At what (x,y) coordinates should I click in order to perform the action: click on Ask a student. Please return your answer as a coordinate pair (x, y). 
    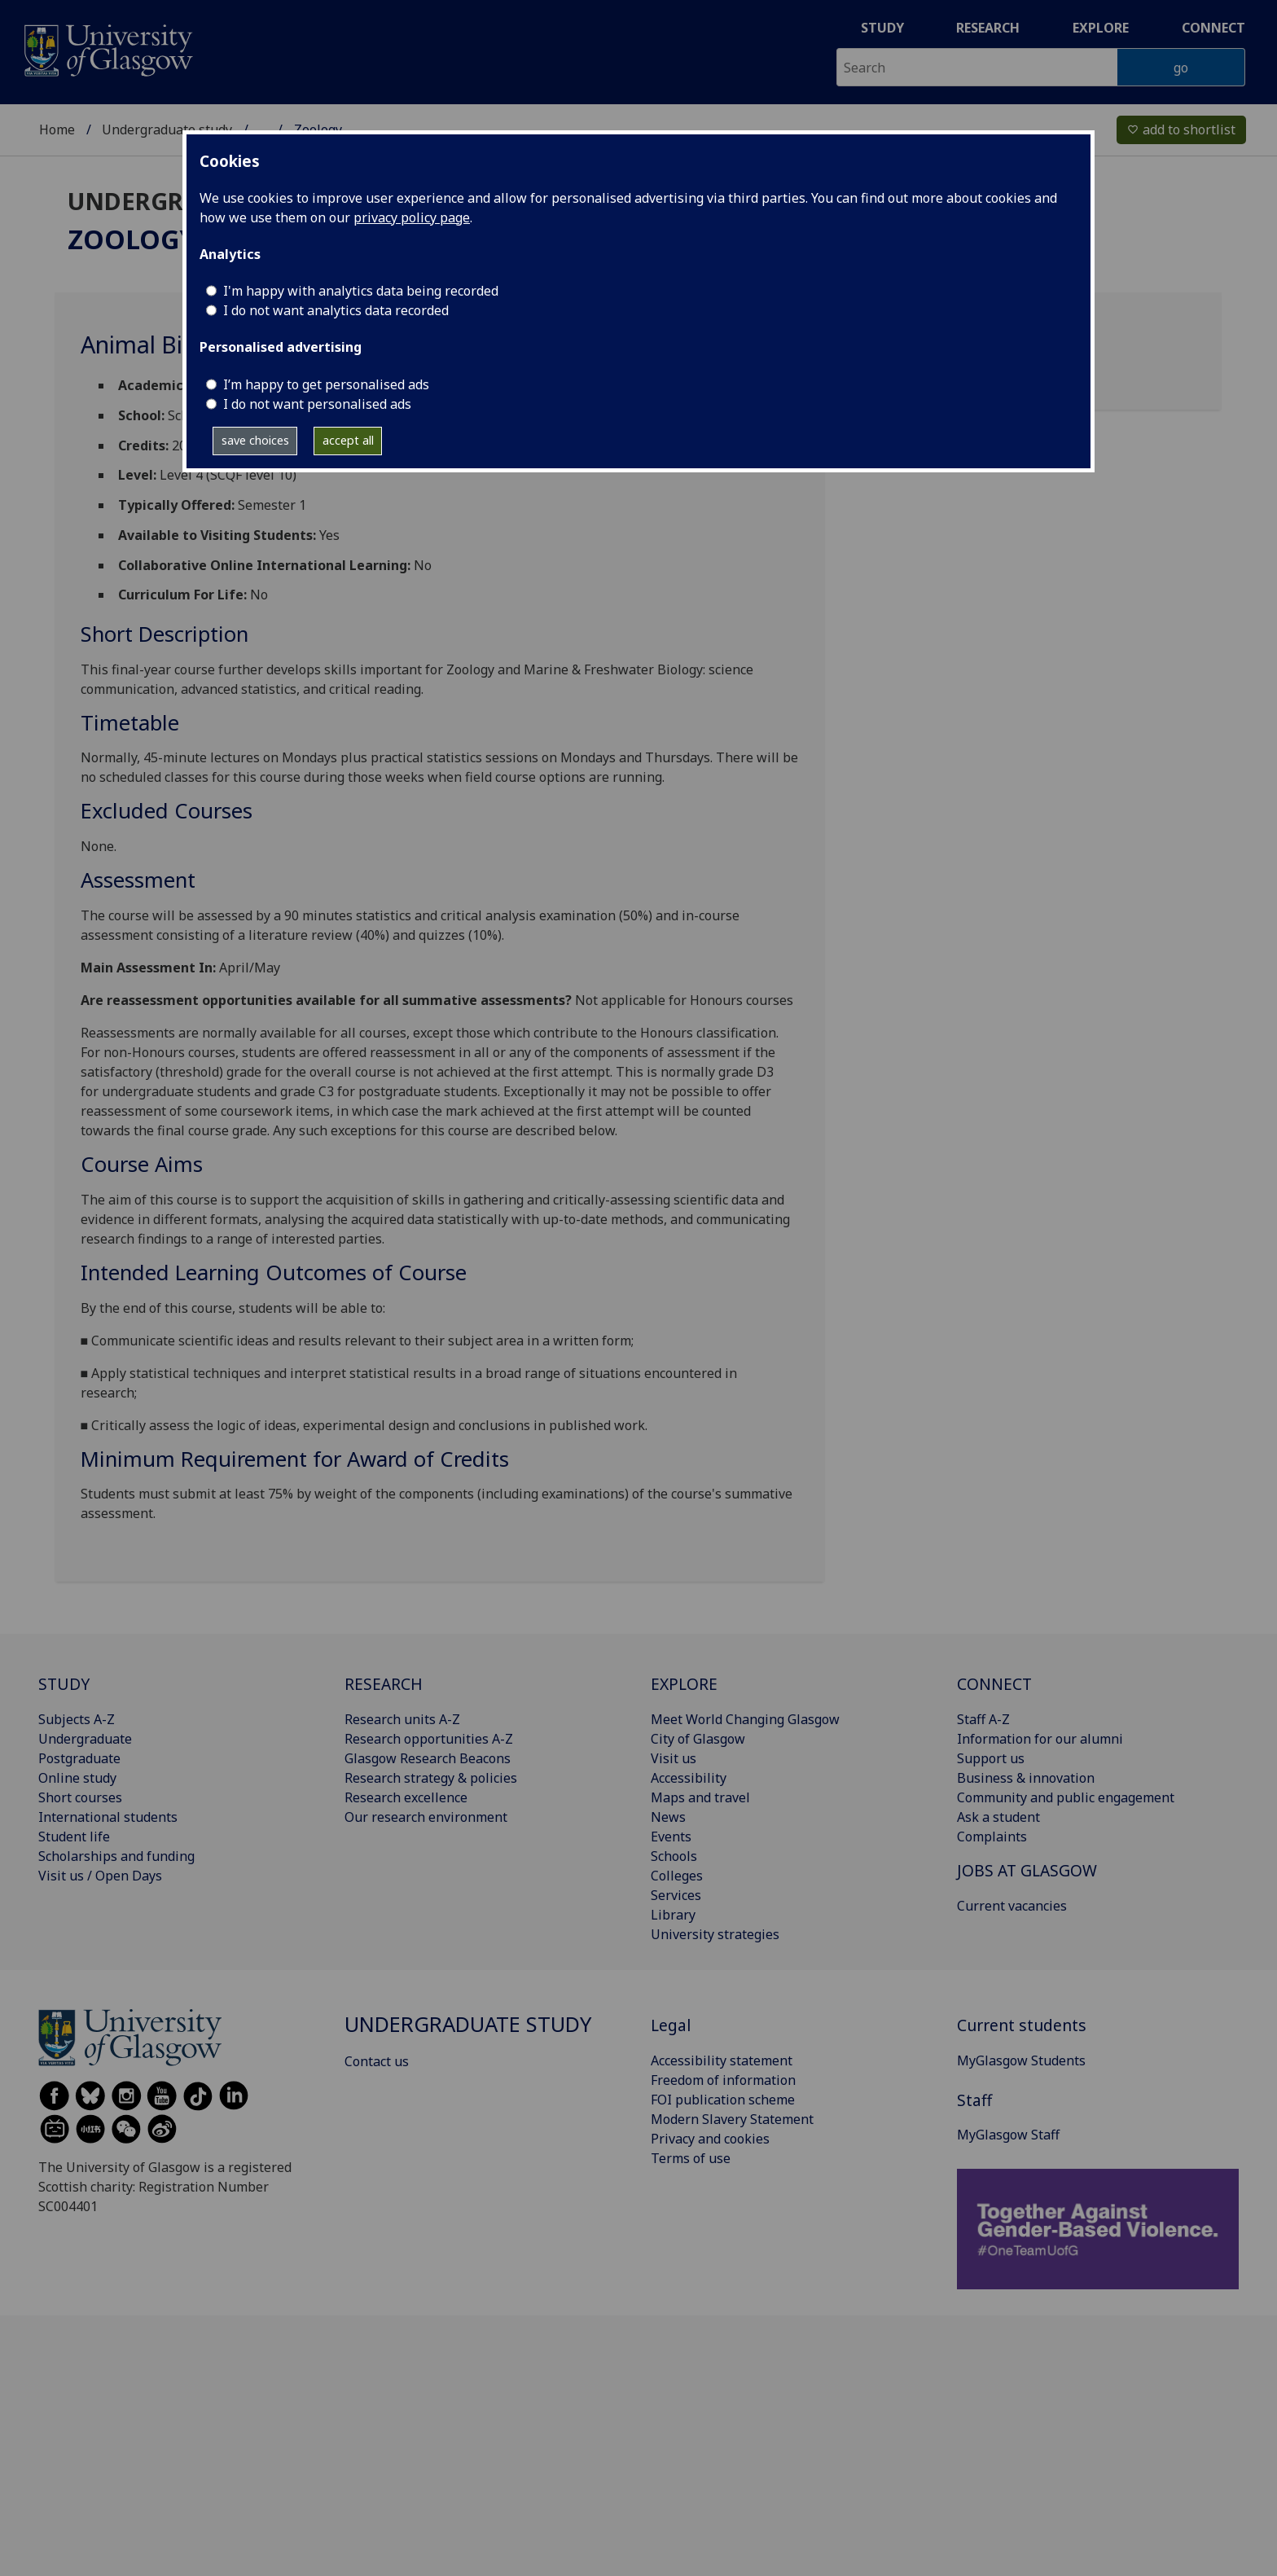
    Looking at the image, I should click on (998, 1817).